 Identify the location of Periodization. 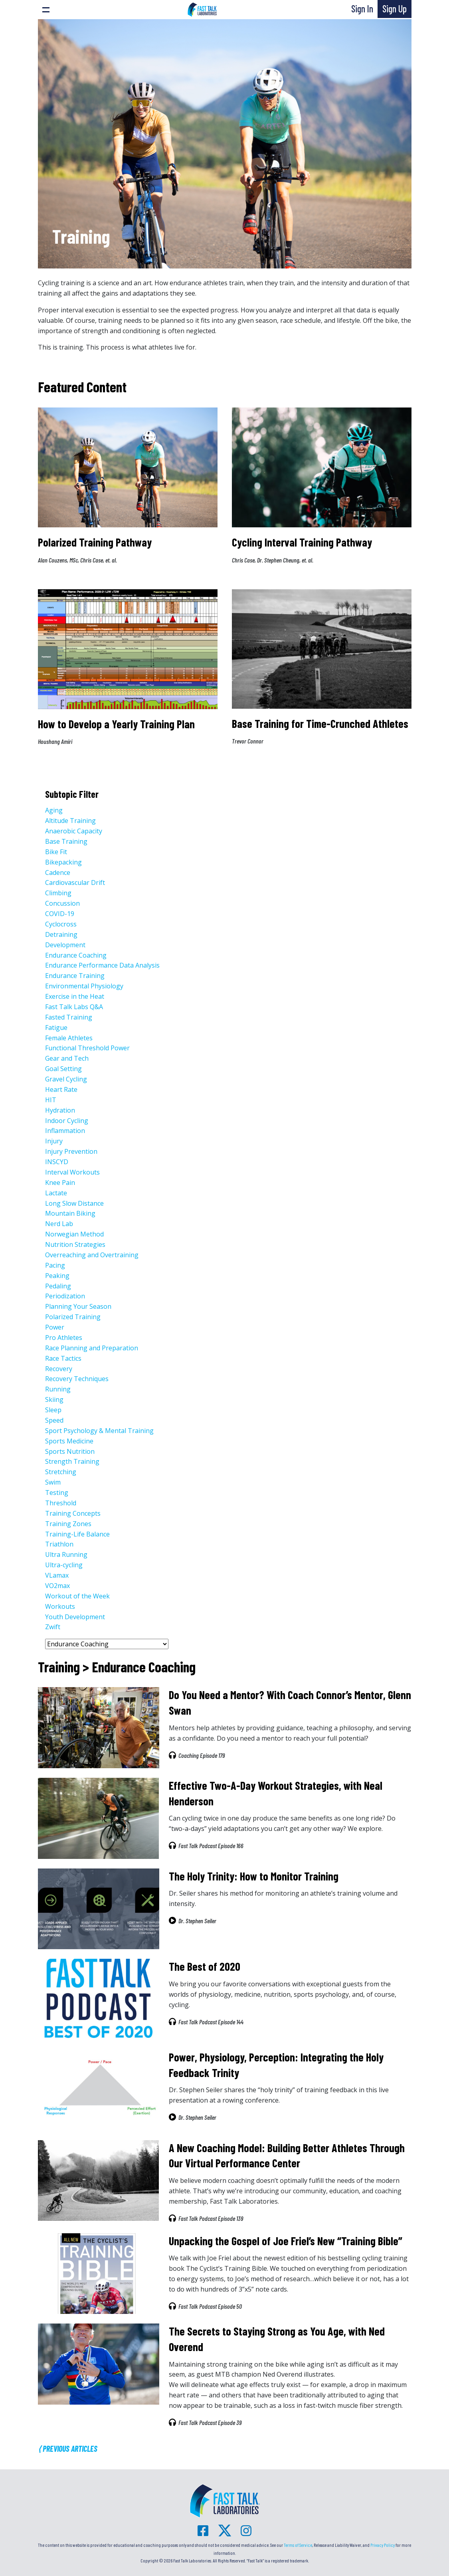
(65, 1296).